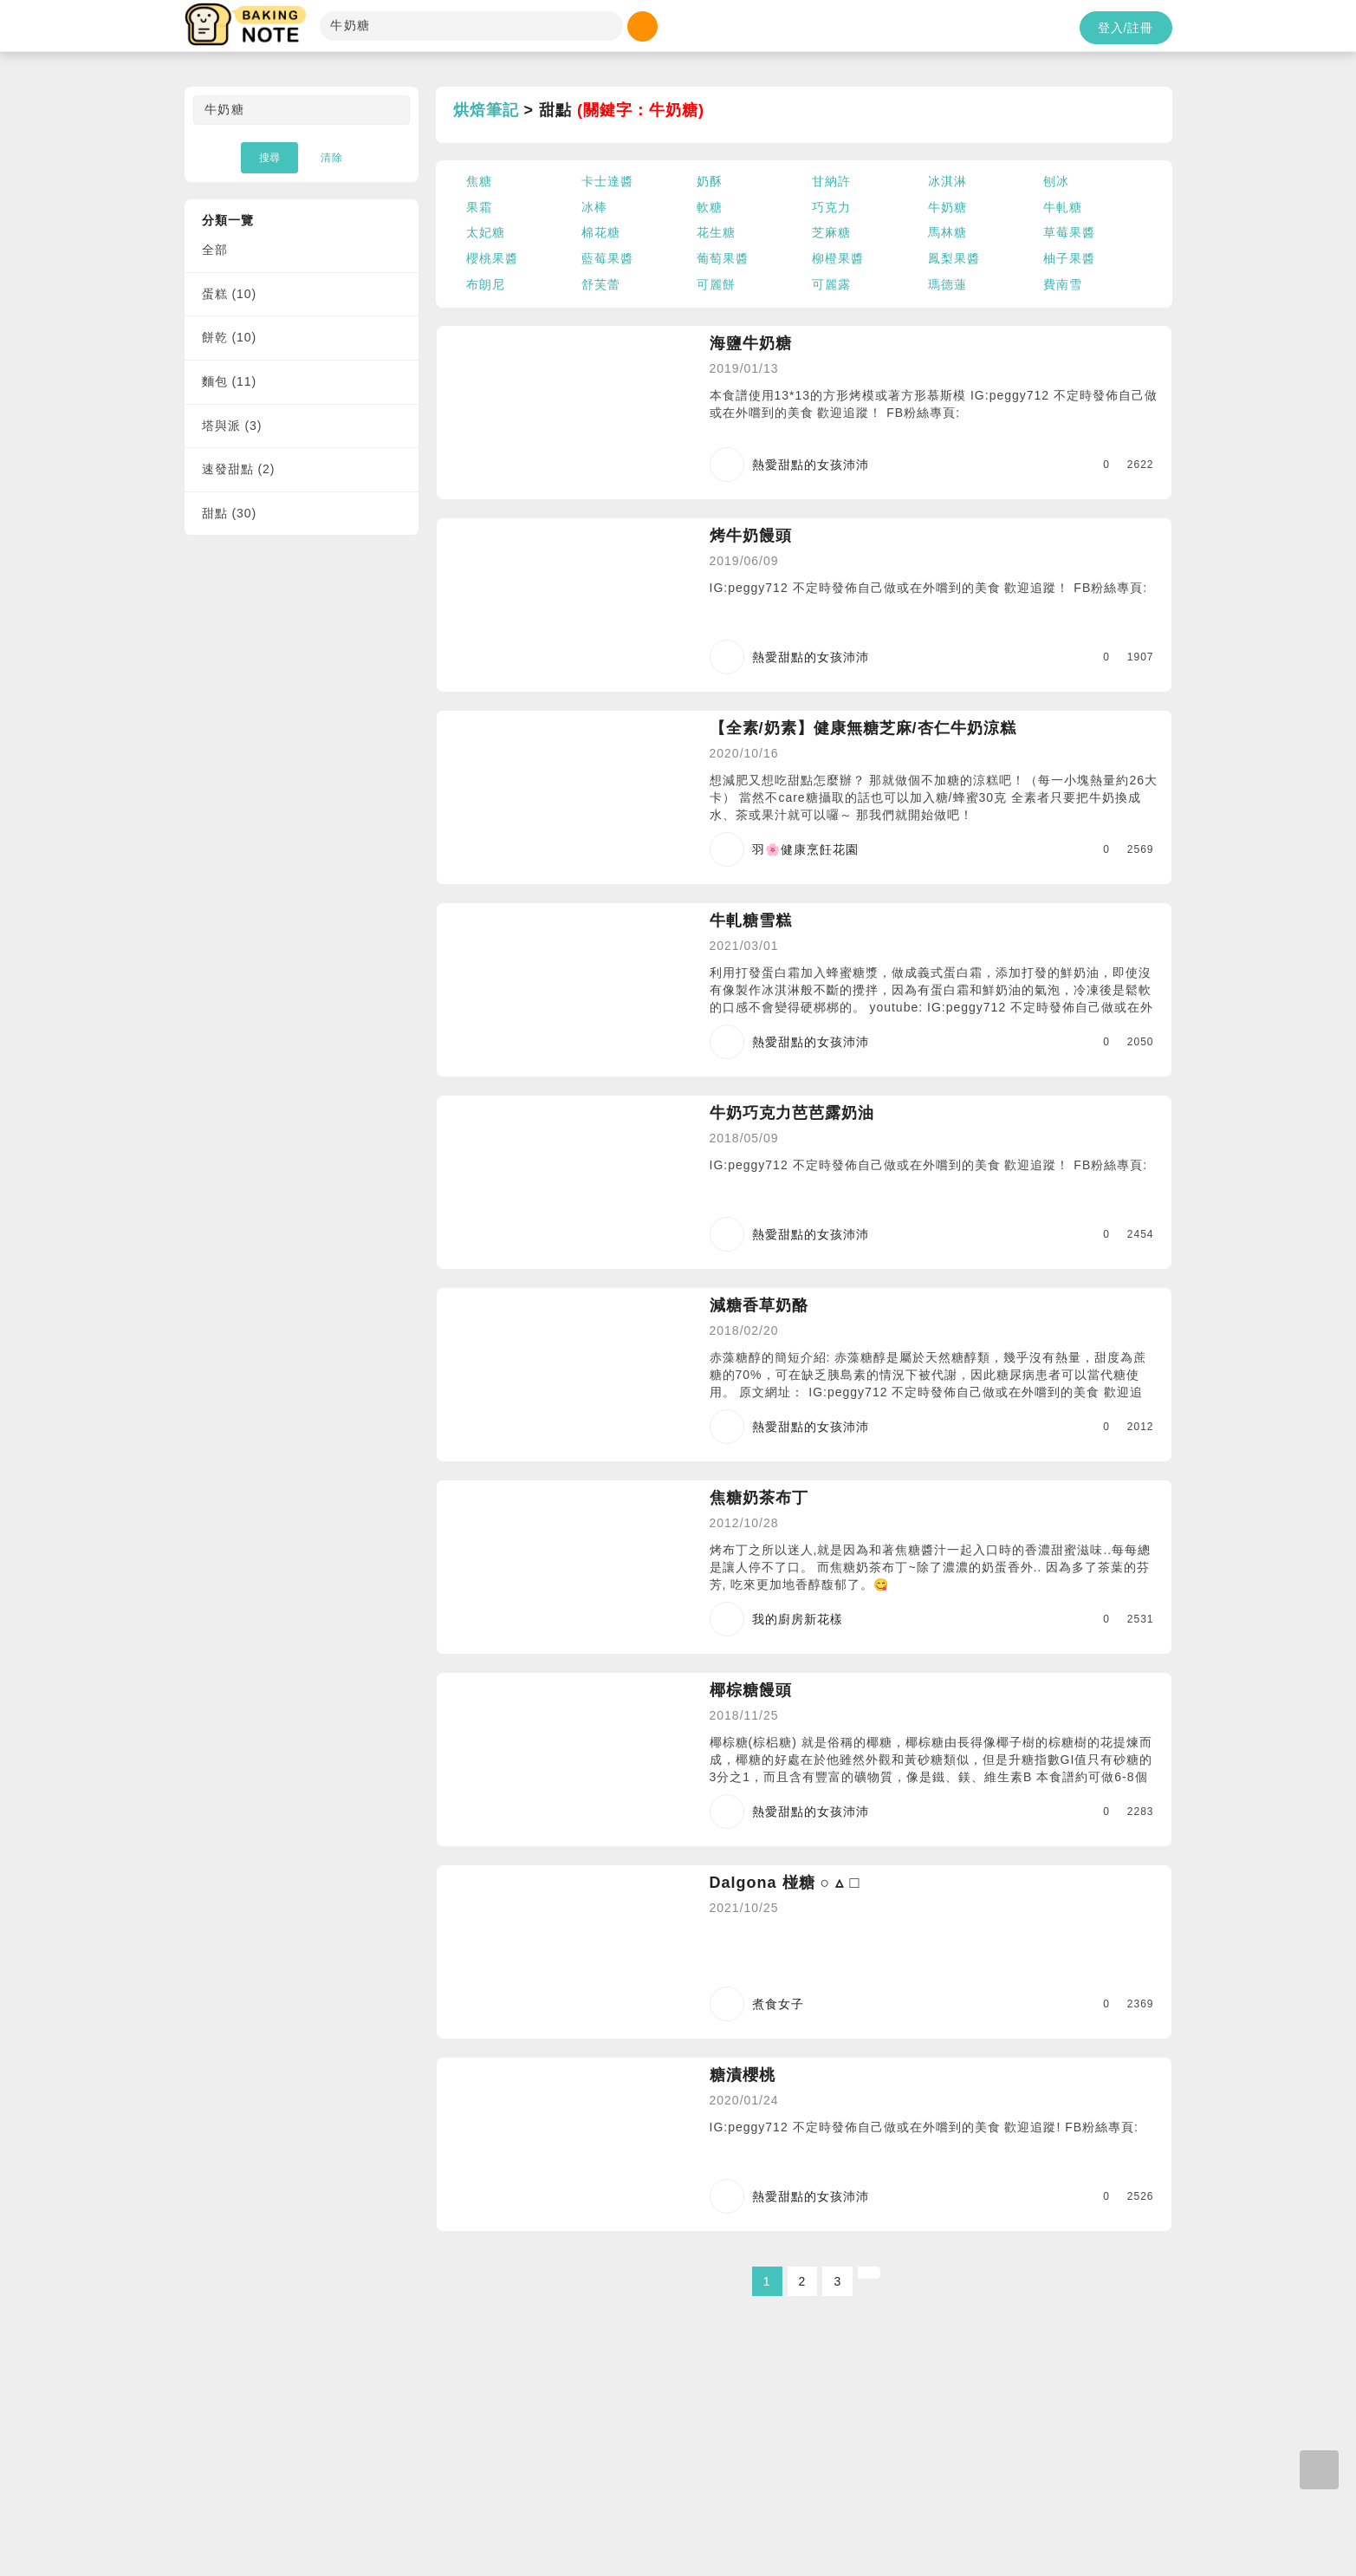 The width and height of the screenshot is (1356, 2576). Describe the element at coordinates (1062, 284) in the screenshot. I see `費南雪` at that location.